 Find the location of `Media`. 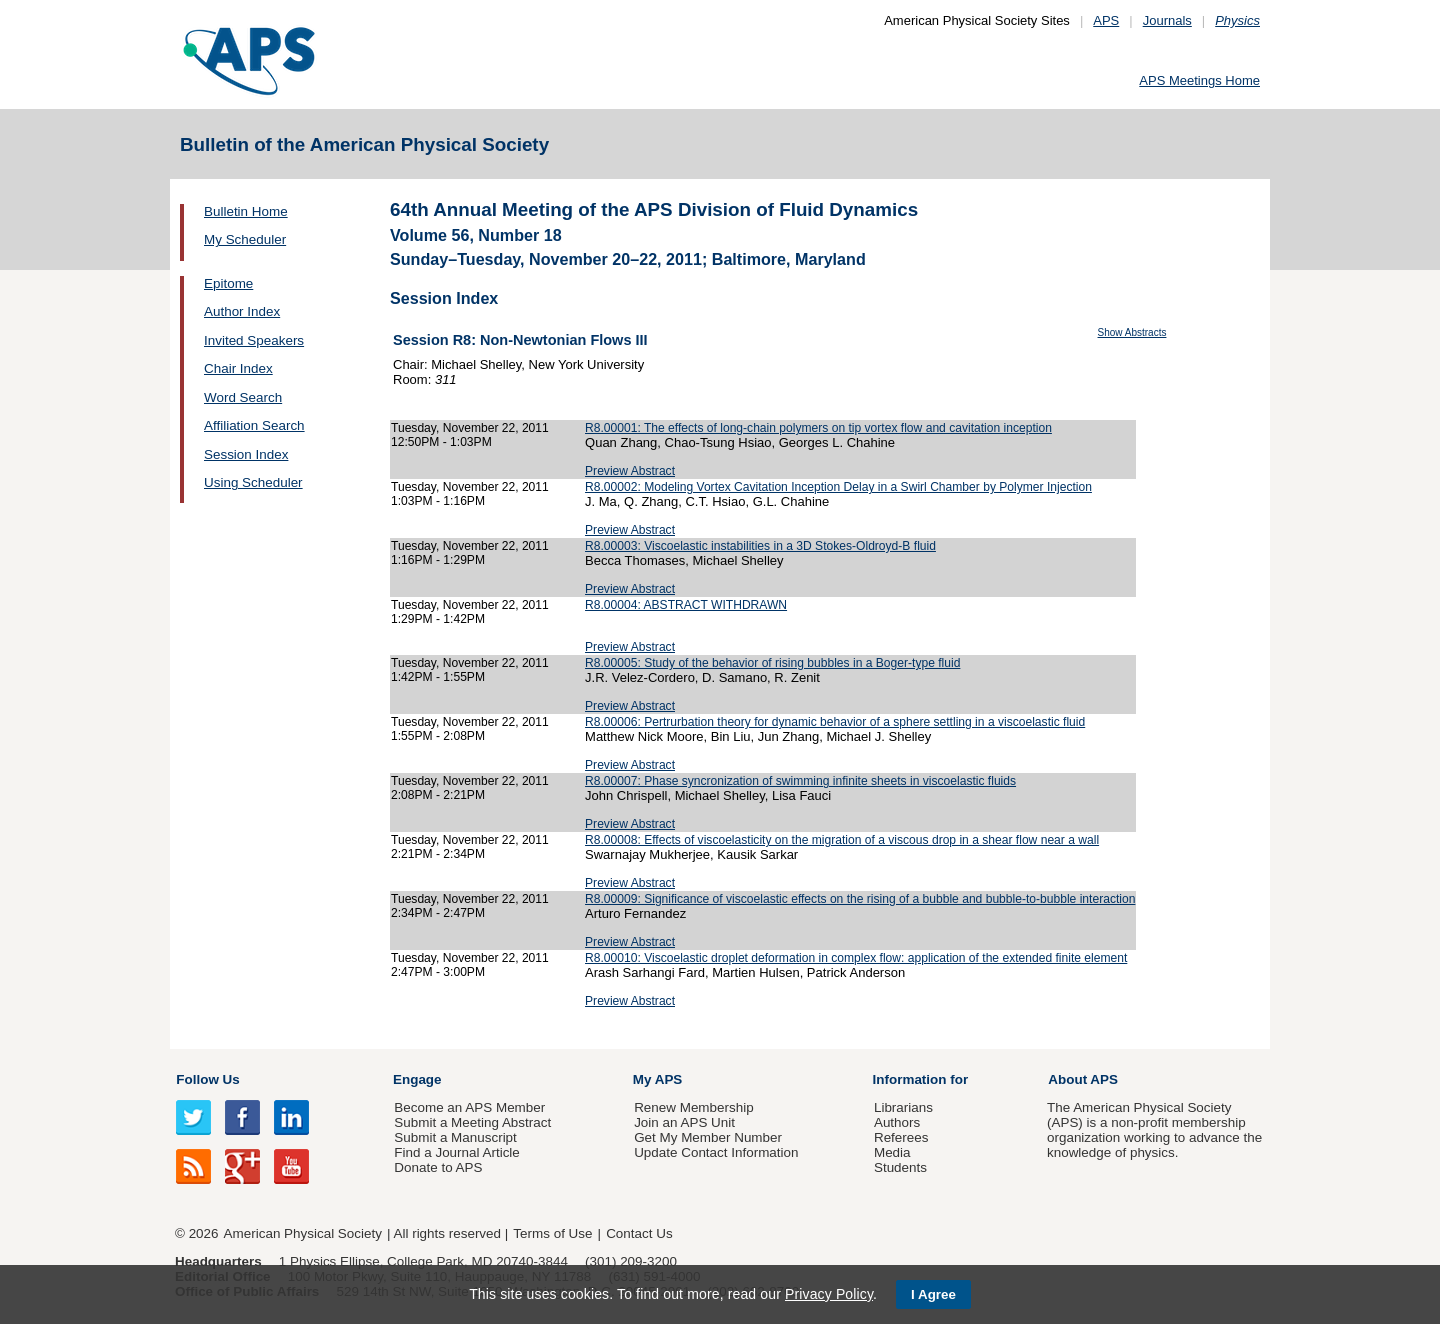

Media is located at coordinates (892, 1152).